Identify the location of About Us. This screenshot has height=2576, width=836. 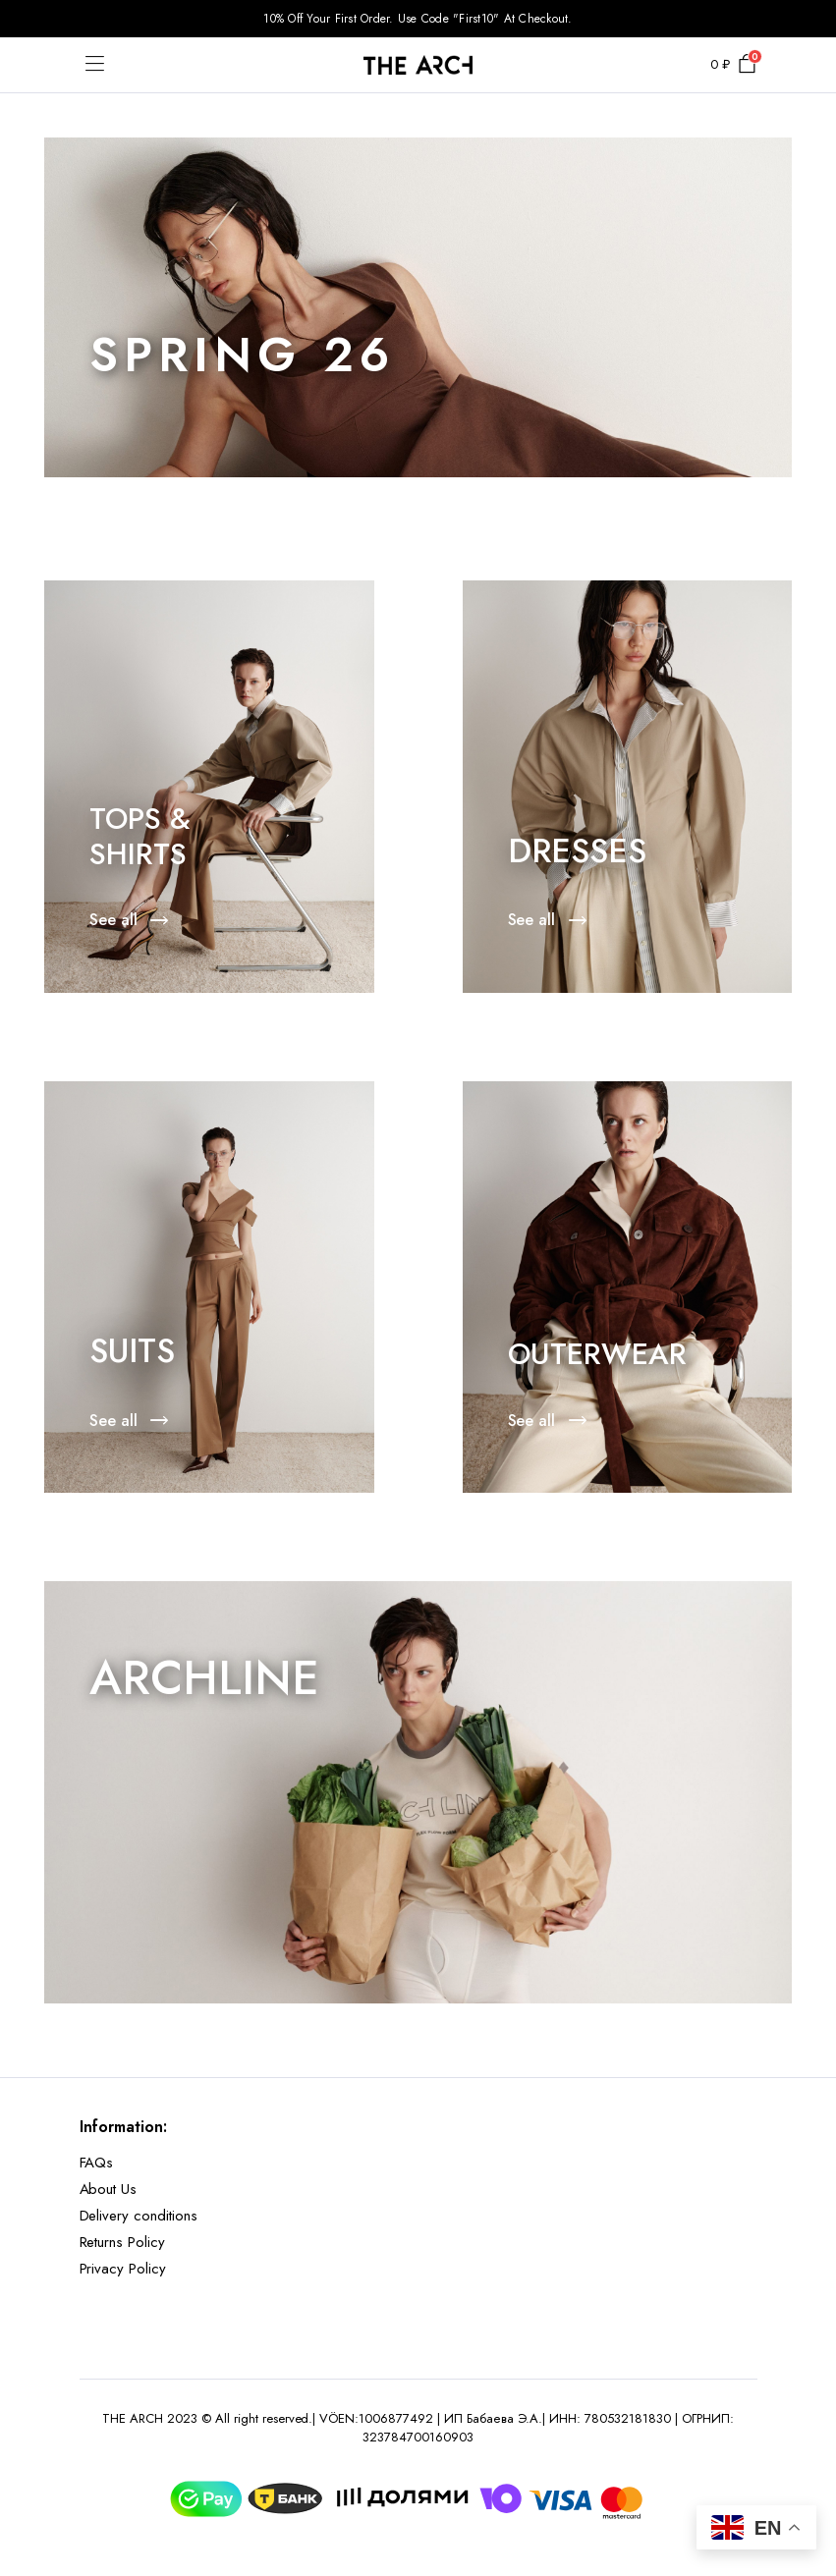
(109, 2189).